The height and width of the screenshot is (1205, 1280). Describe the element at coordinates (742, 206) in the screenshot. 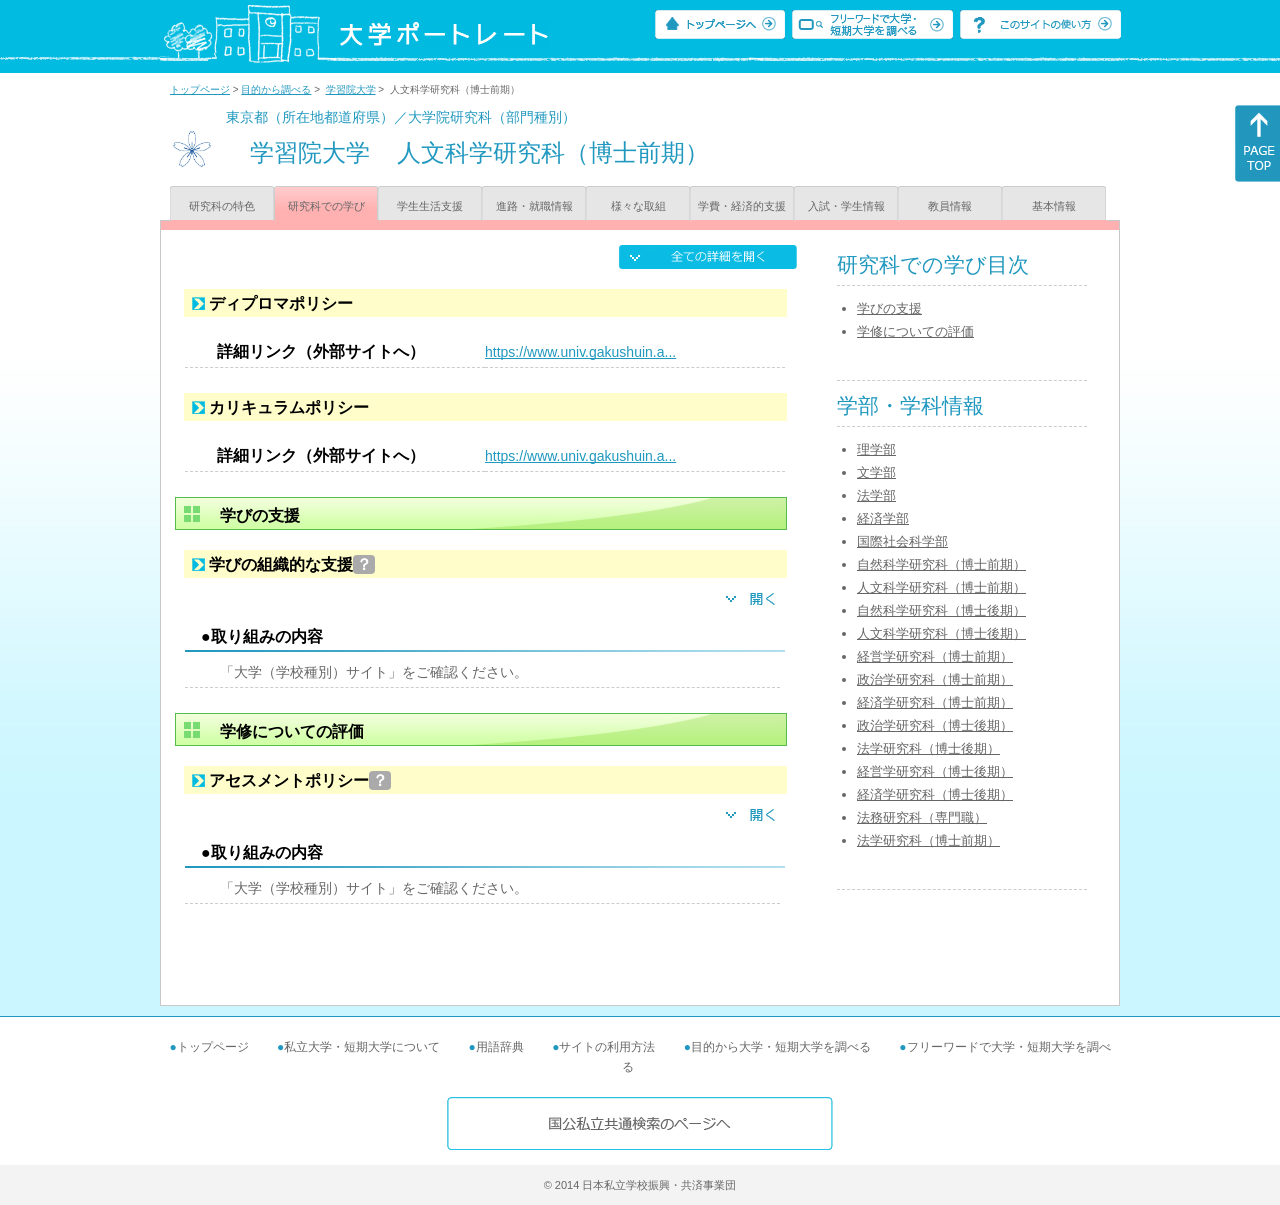

I see `学費・経済的支援` at that location.